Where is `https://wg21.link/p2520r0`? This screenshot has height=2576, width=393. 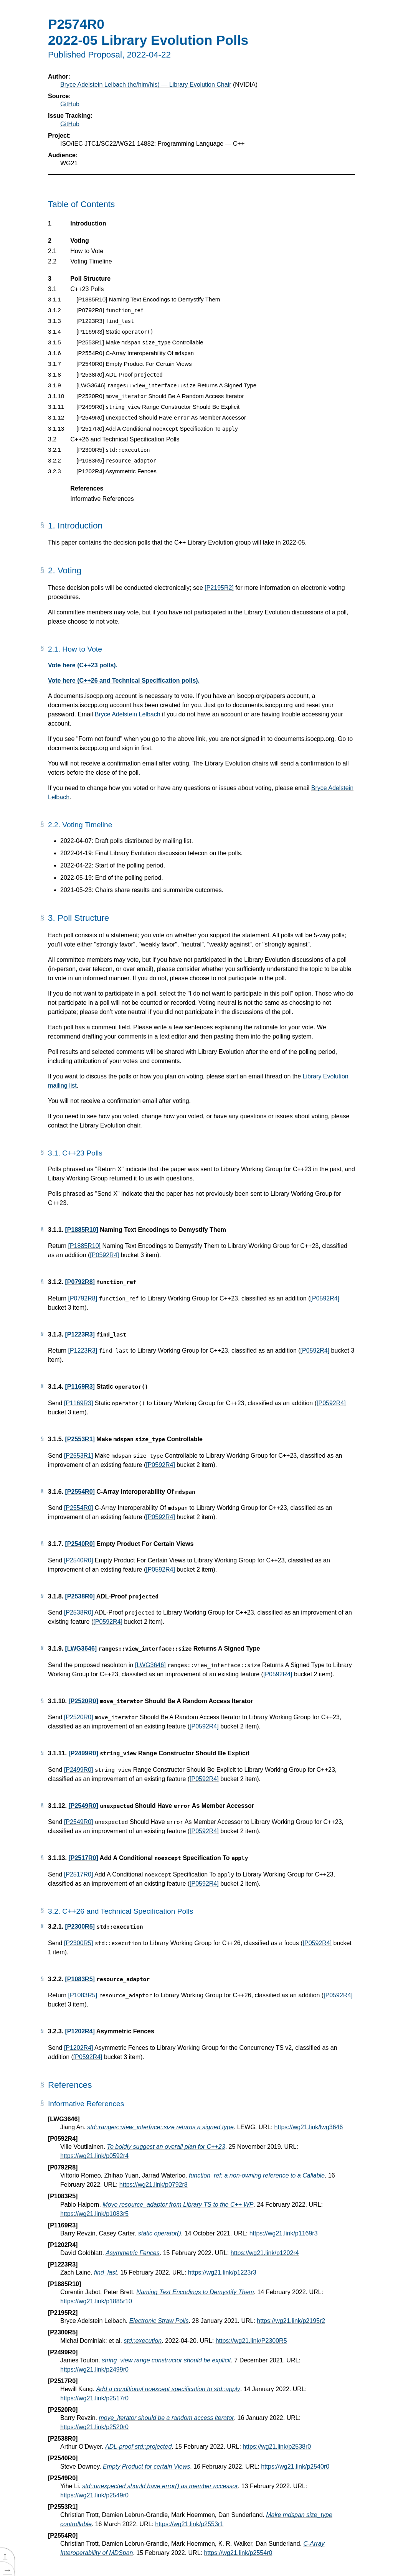
https://wg21.link/p2520r0 is located at coordinates (94, 2427).